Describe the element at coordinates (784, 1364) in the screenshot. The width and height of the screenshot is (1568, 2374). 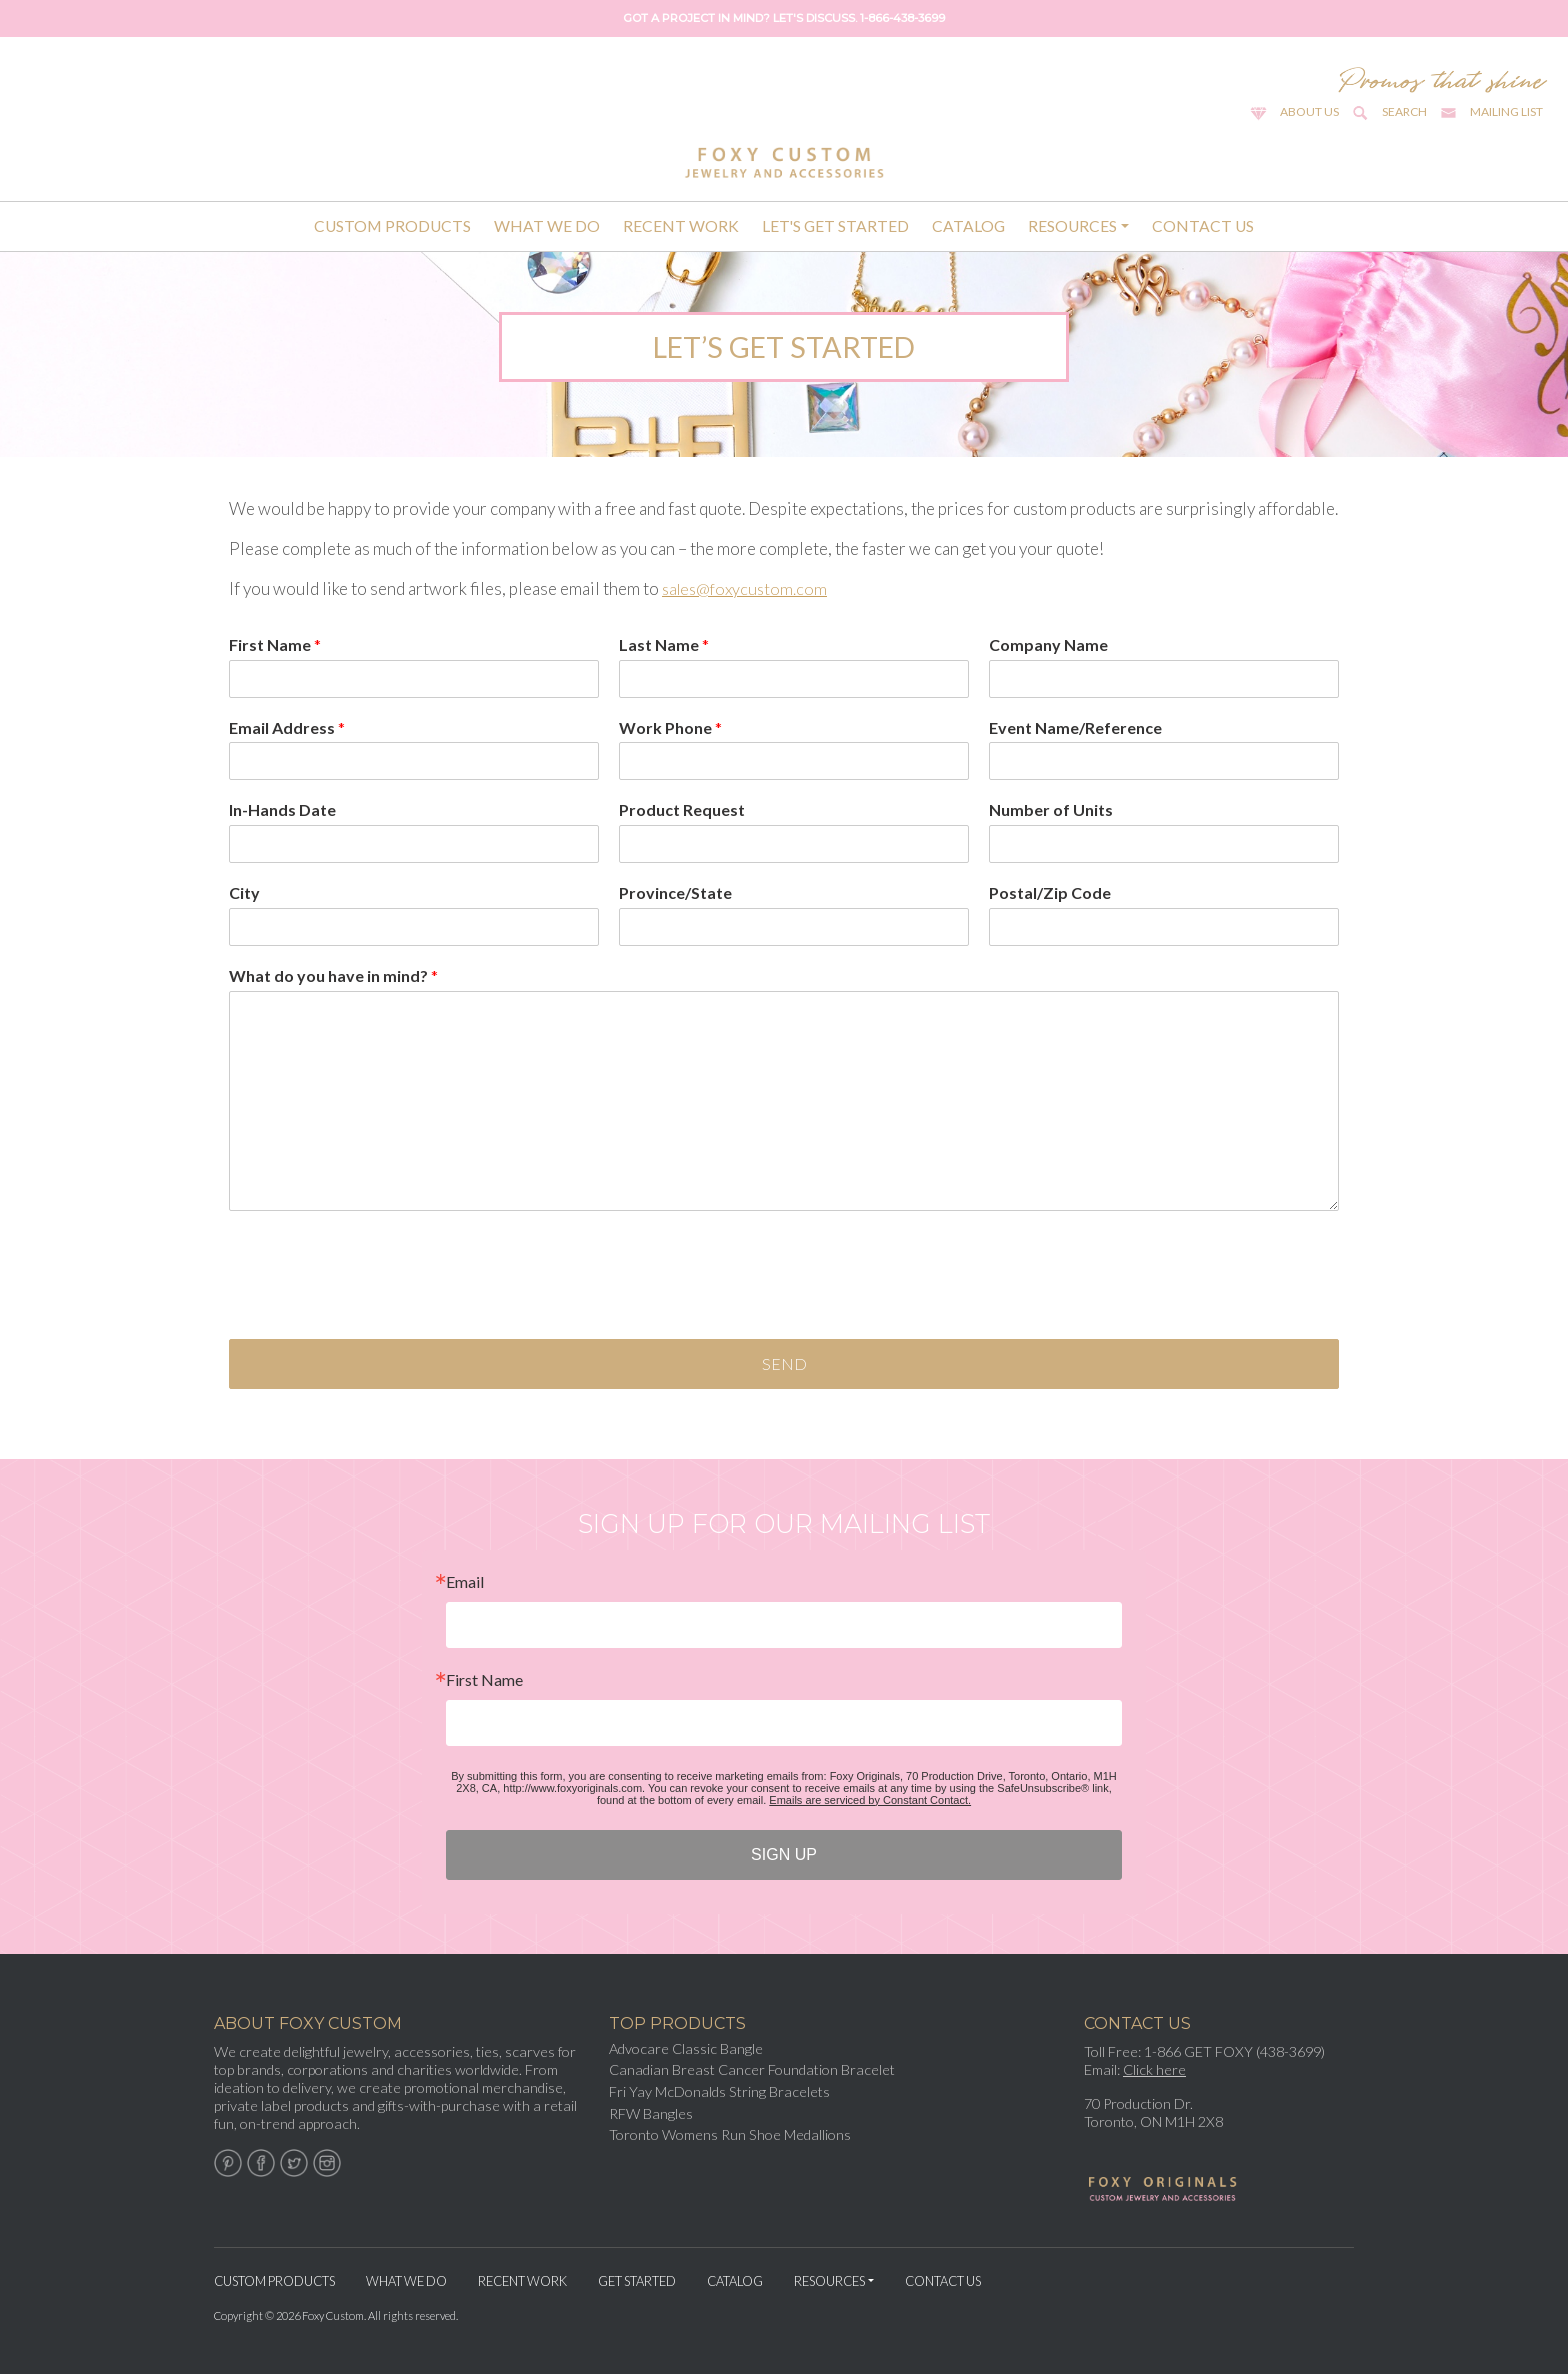
I see `Send` at that location.